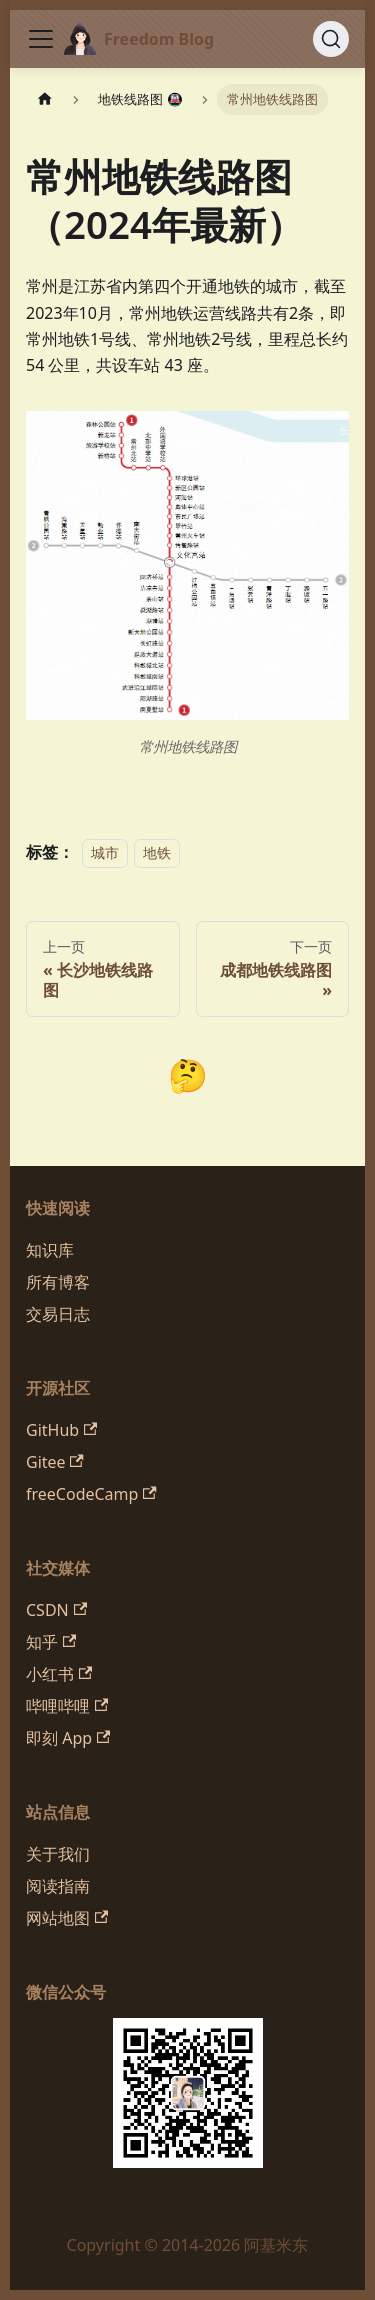 The height and width of the screenshot is (2300, 375). I want to click on 所有博客, so click(58, 1282).